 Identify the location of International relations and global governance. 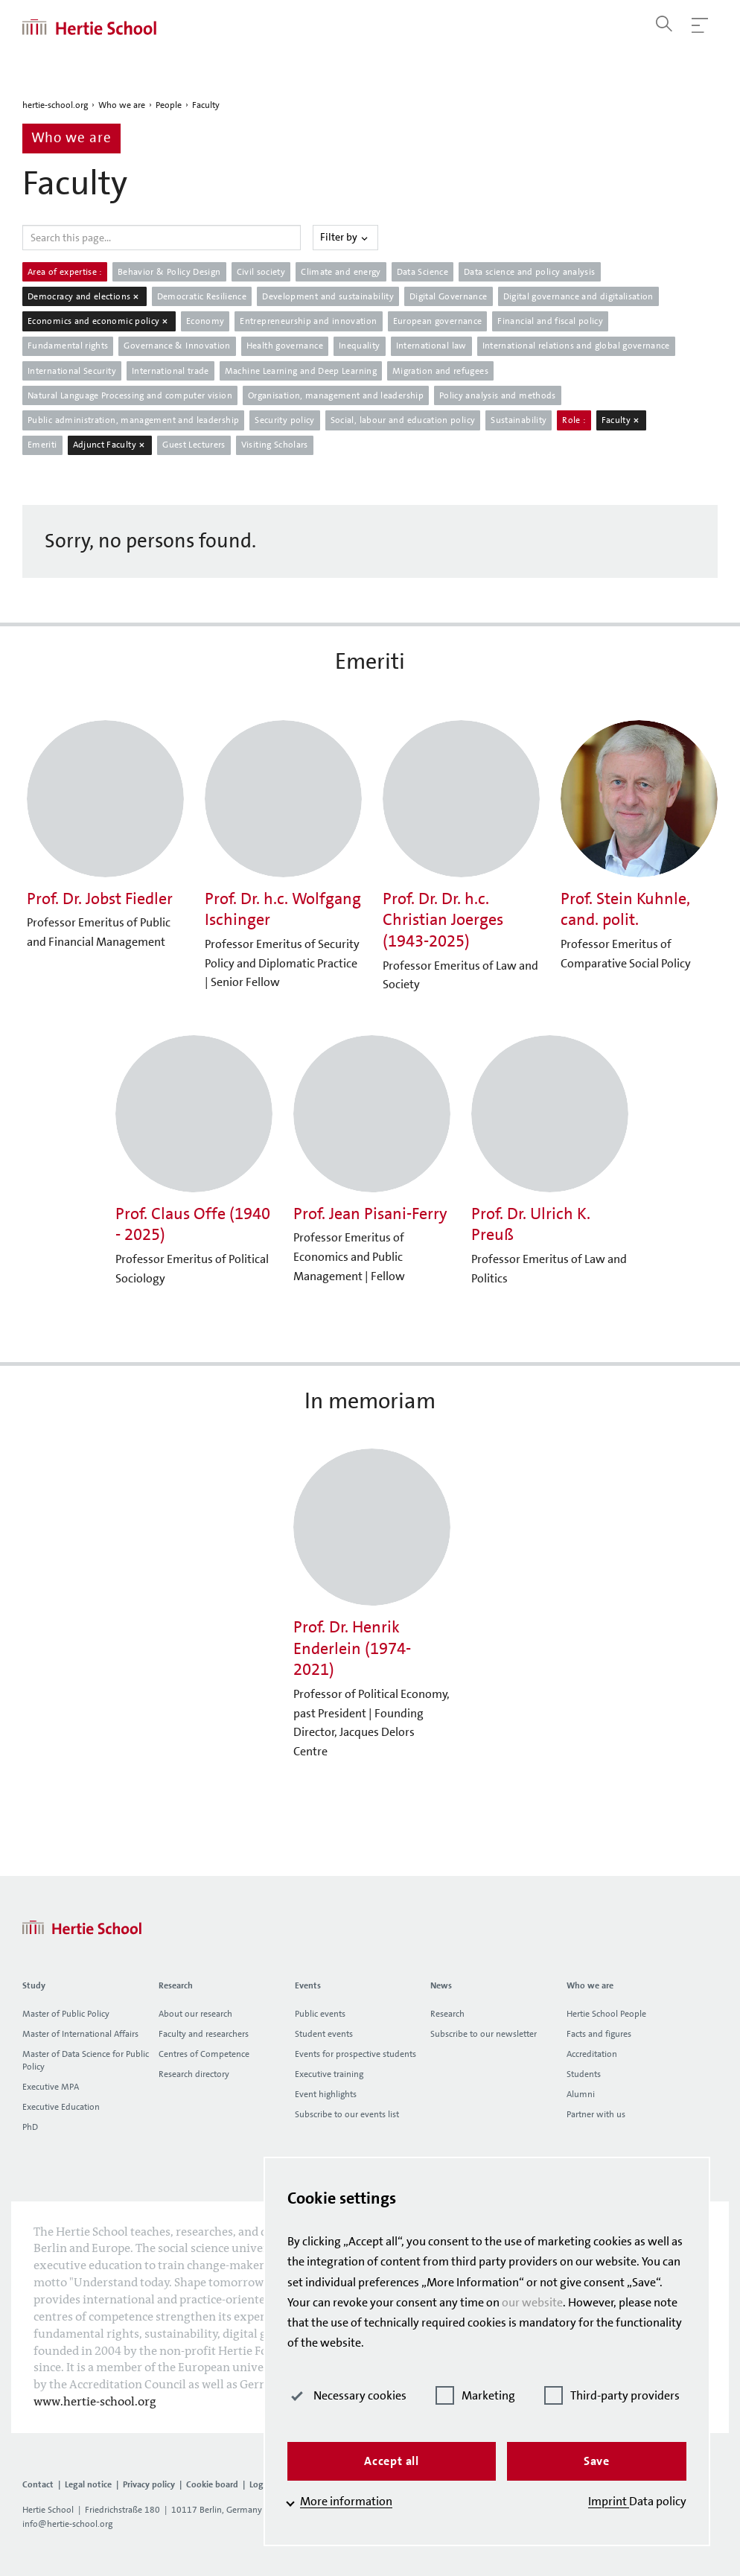
(576, 346).